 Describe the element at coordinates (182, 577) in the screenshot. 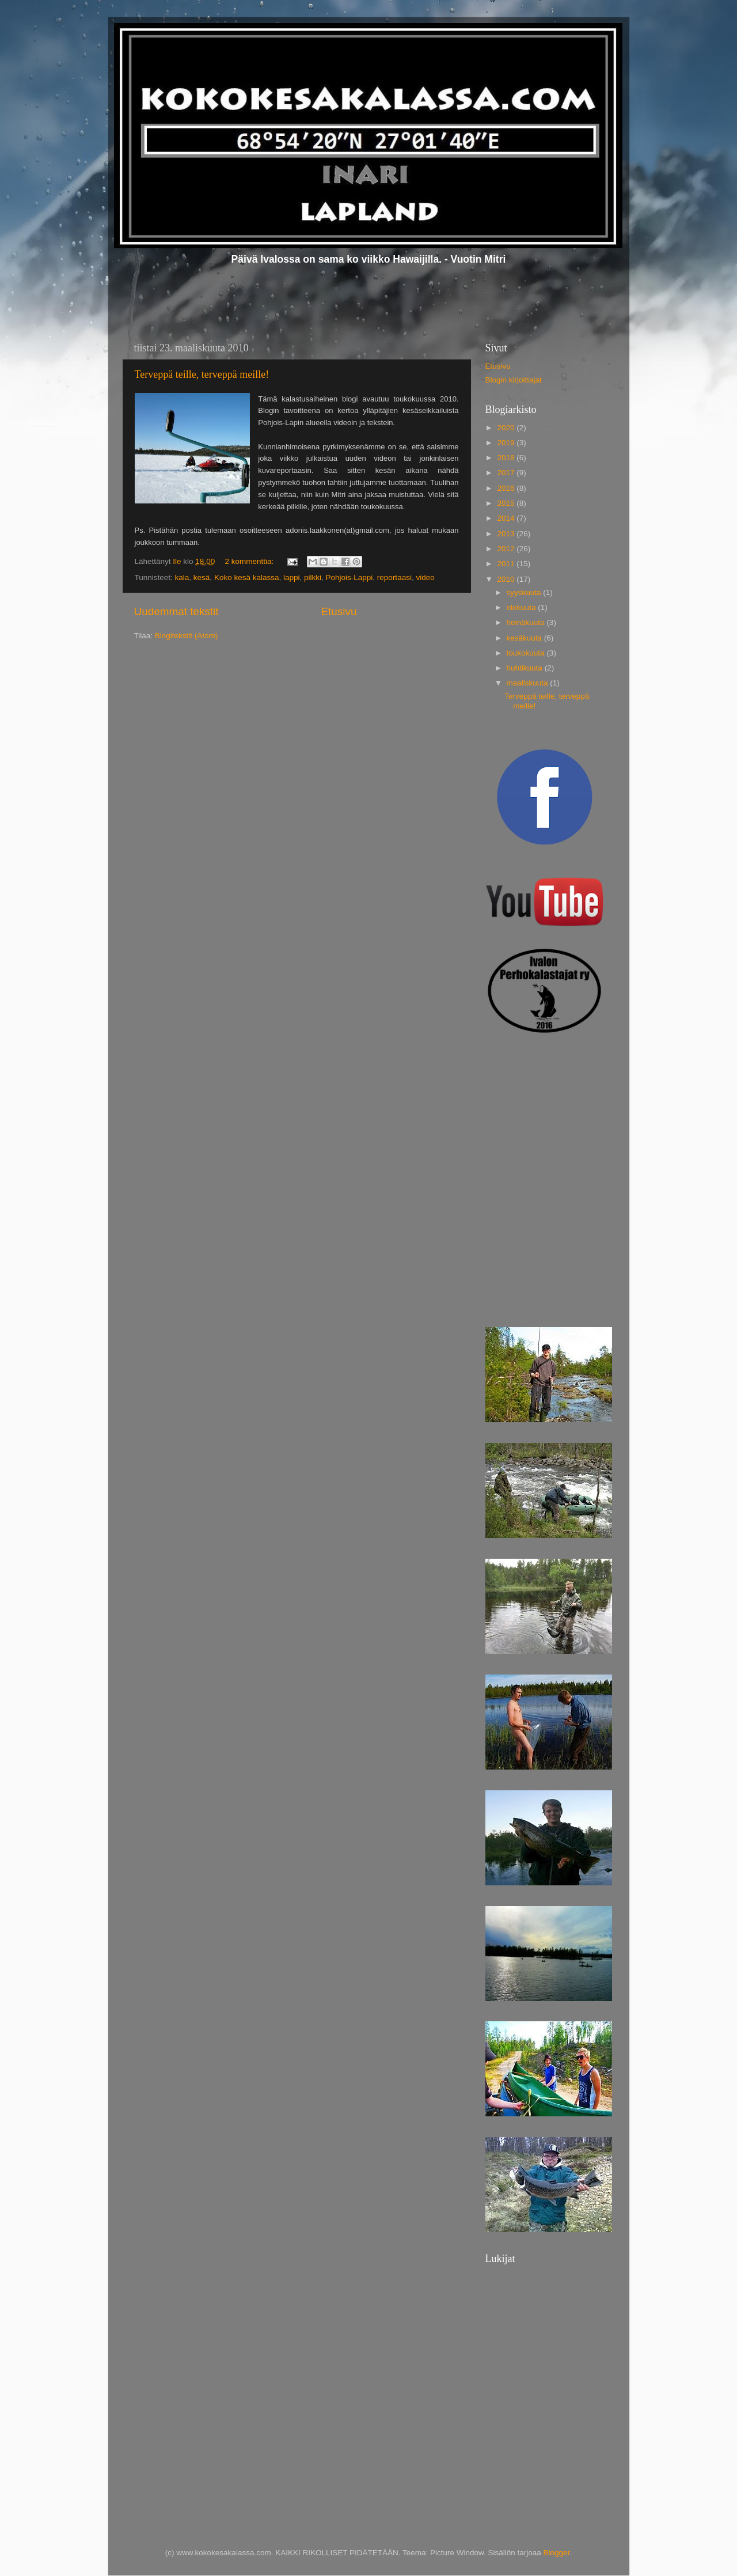

I see `kala` at that location.